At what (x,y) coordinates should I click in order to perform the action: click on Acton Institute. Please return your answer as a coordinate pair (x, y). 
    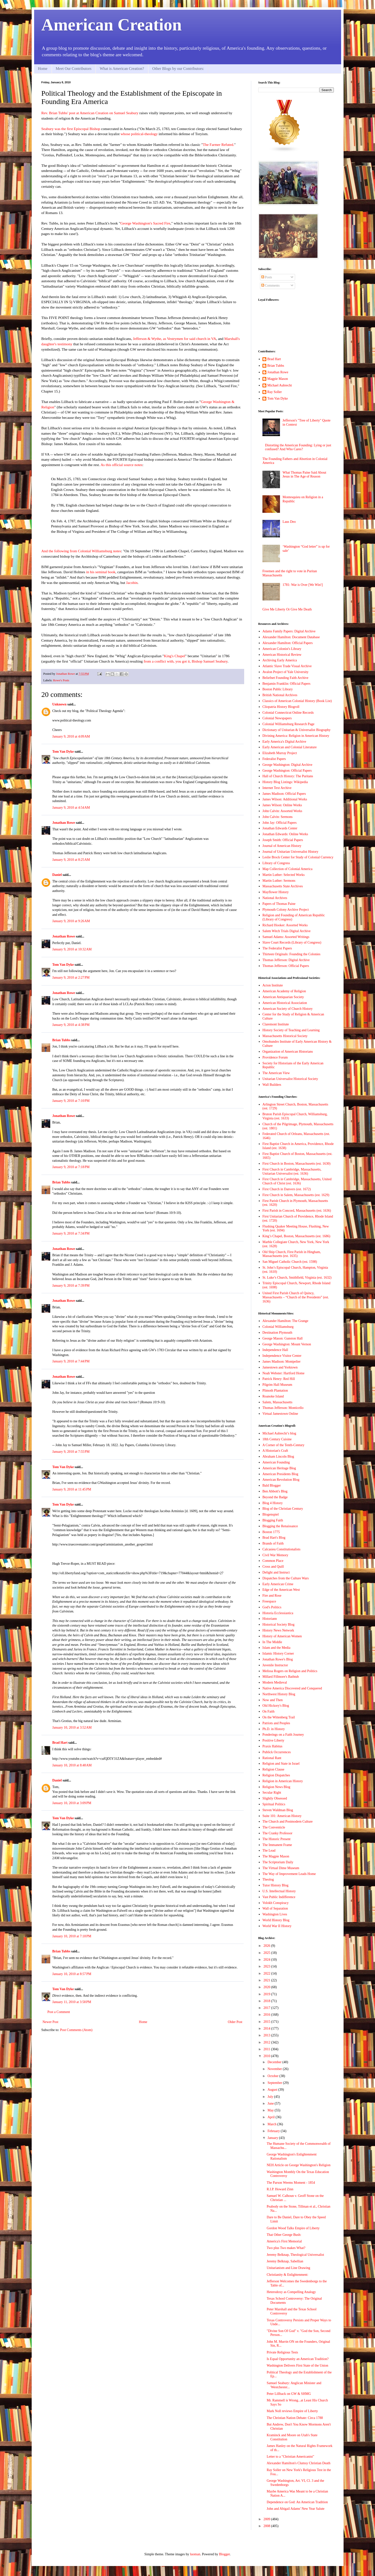
    Looking at the image, I should click on (272, 985).